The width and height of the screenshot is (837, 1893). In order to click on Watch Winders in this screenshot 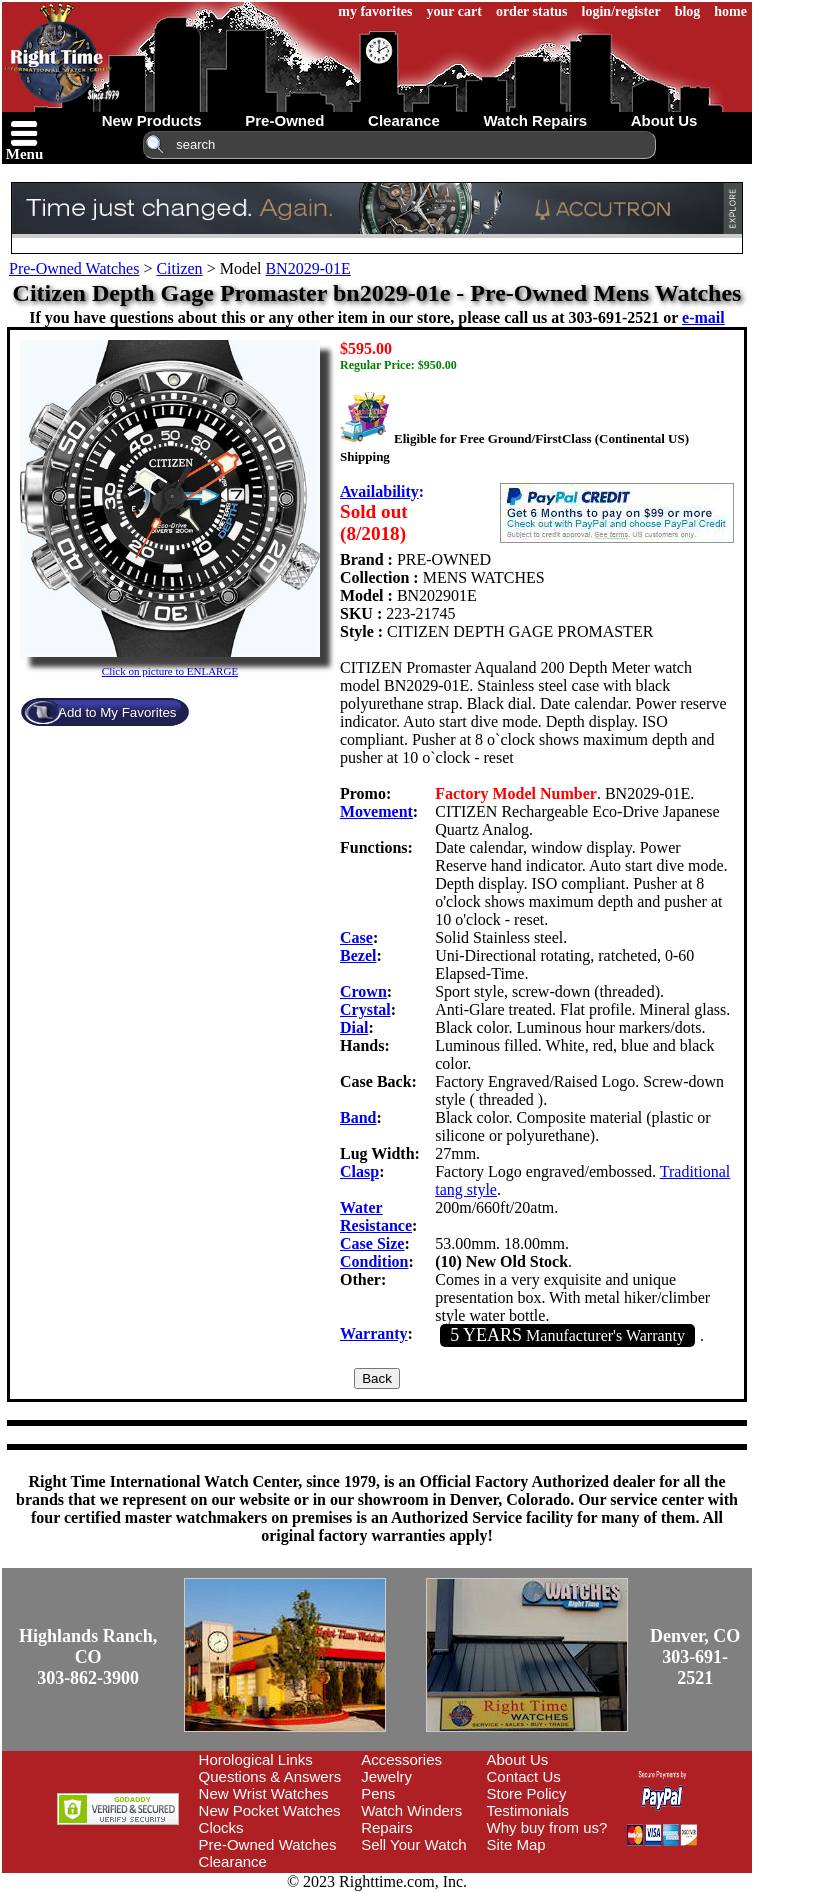, I will do `click(411, 1810)`.